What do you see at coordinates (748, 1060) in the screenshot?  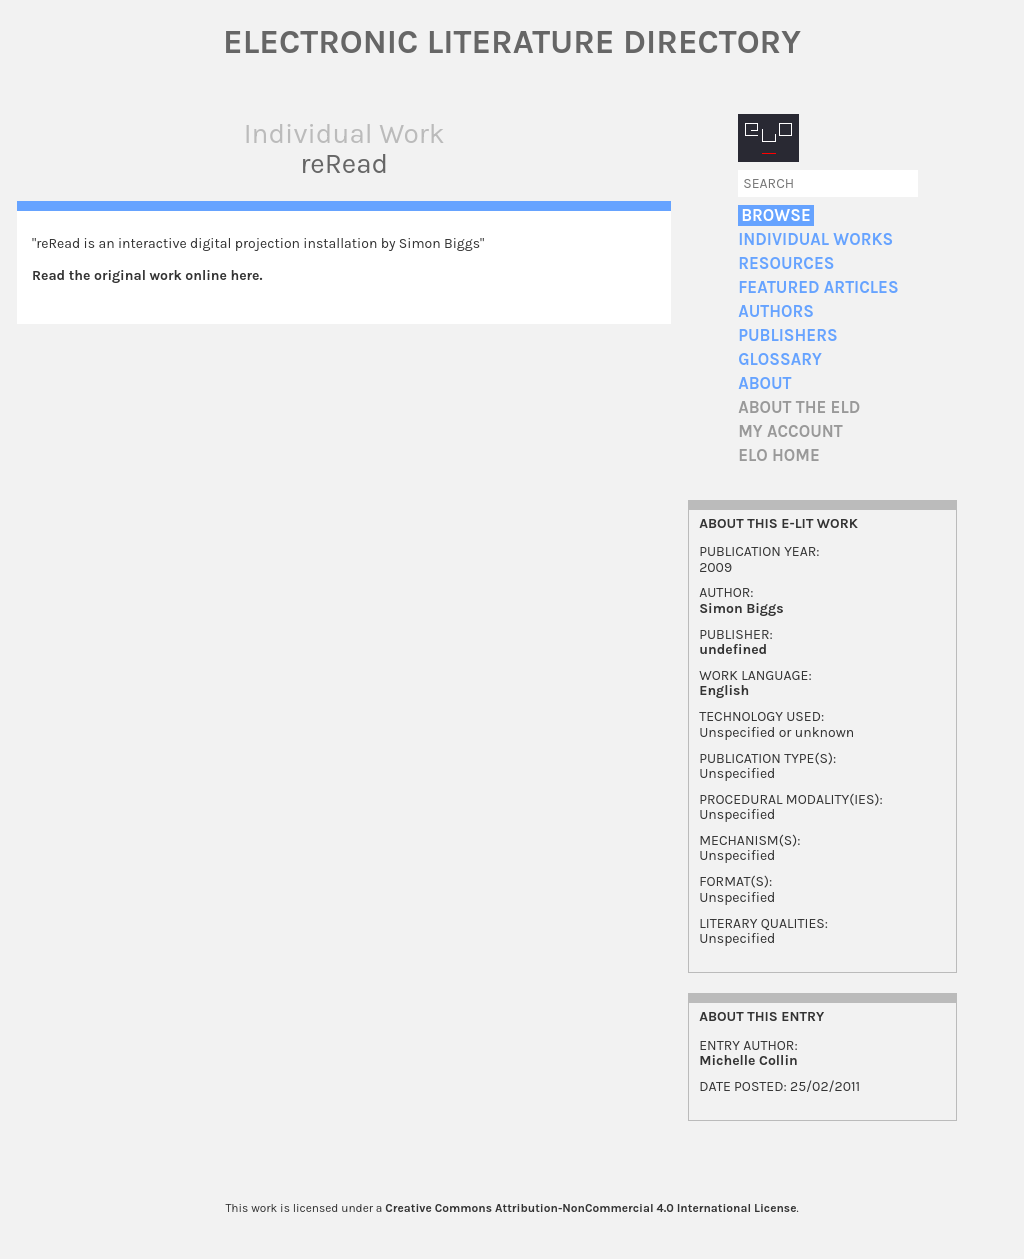 I see `Michelle Collin` at bounding box center [748, 1060].